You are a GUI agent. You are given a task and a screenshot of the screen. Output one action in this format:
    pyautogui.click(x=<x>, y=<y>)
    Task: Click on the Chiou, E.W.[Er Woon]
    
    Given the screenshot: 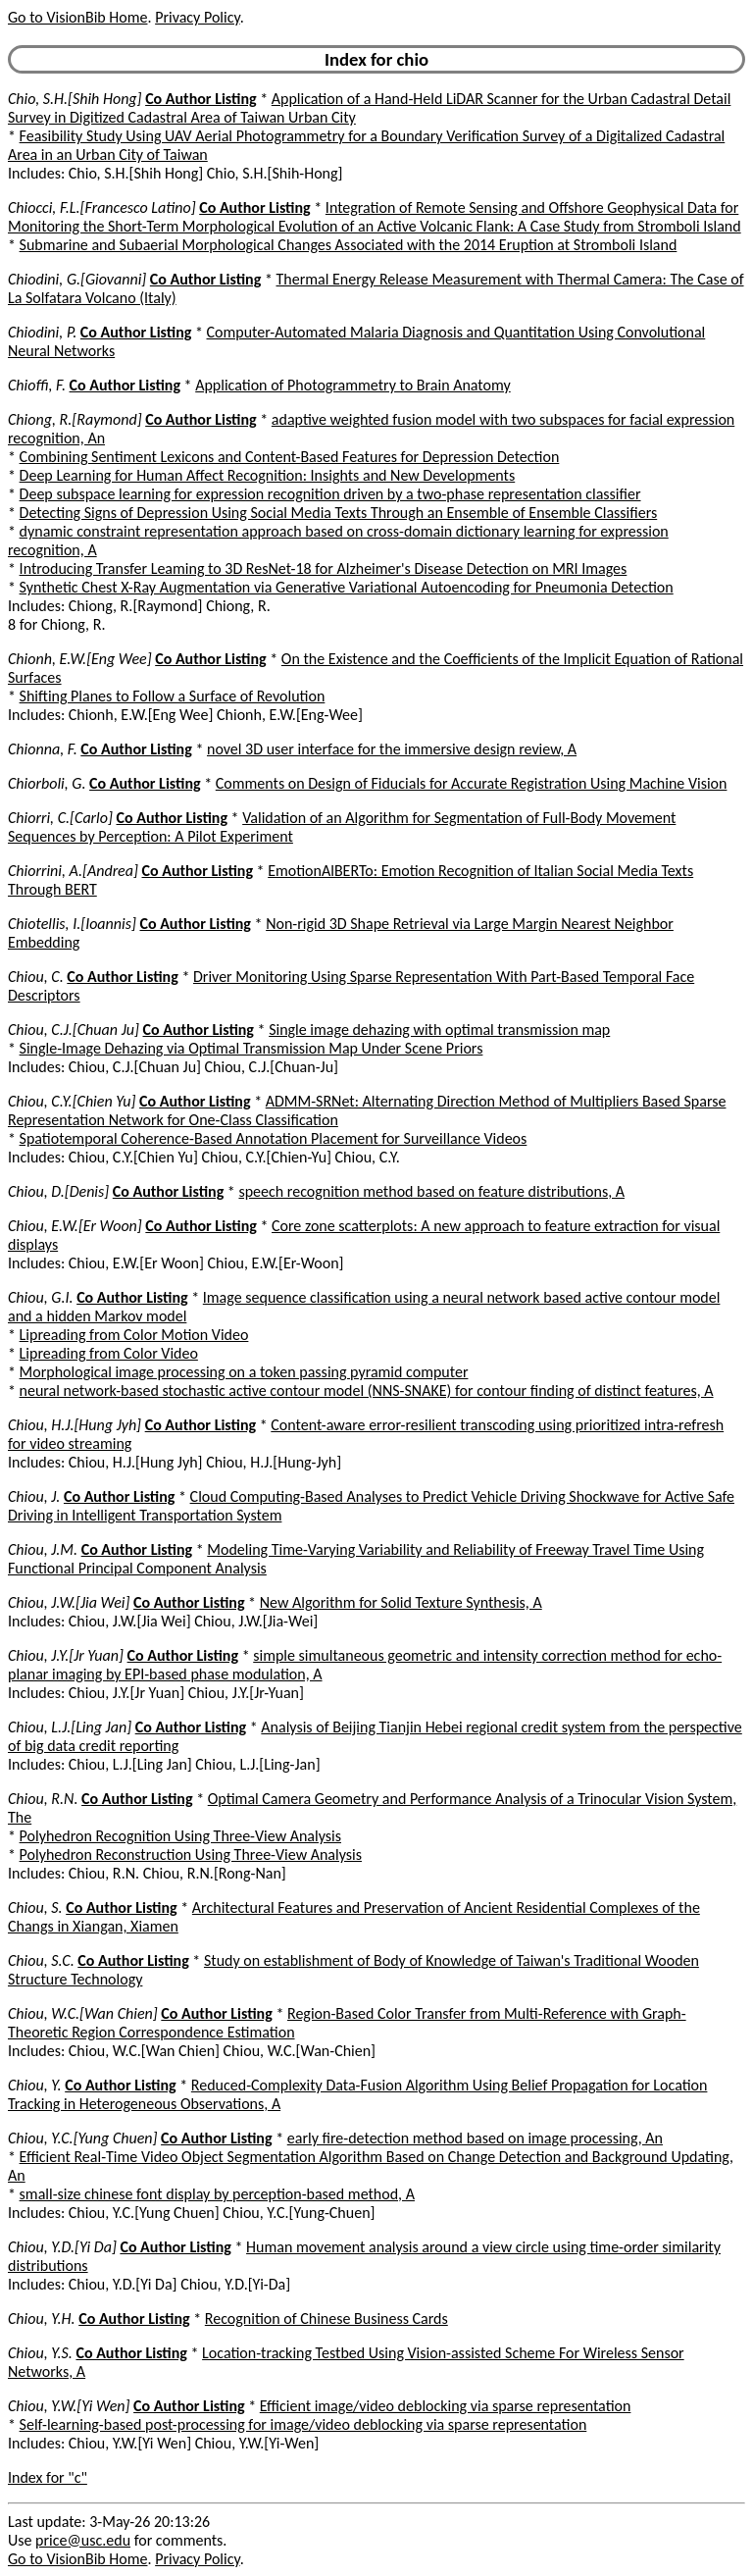 What is the action you would take?
    pyautogui.click(x=75, y=1225)
    